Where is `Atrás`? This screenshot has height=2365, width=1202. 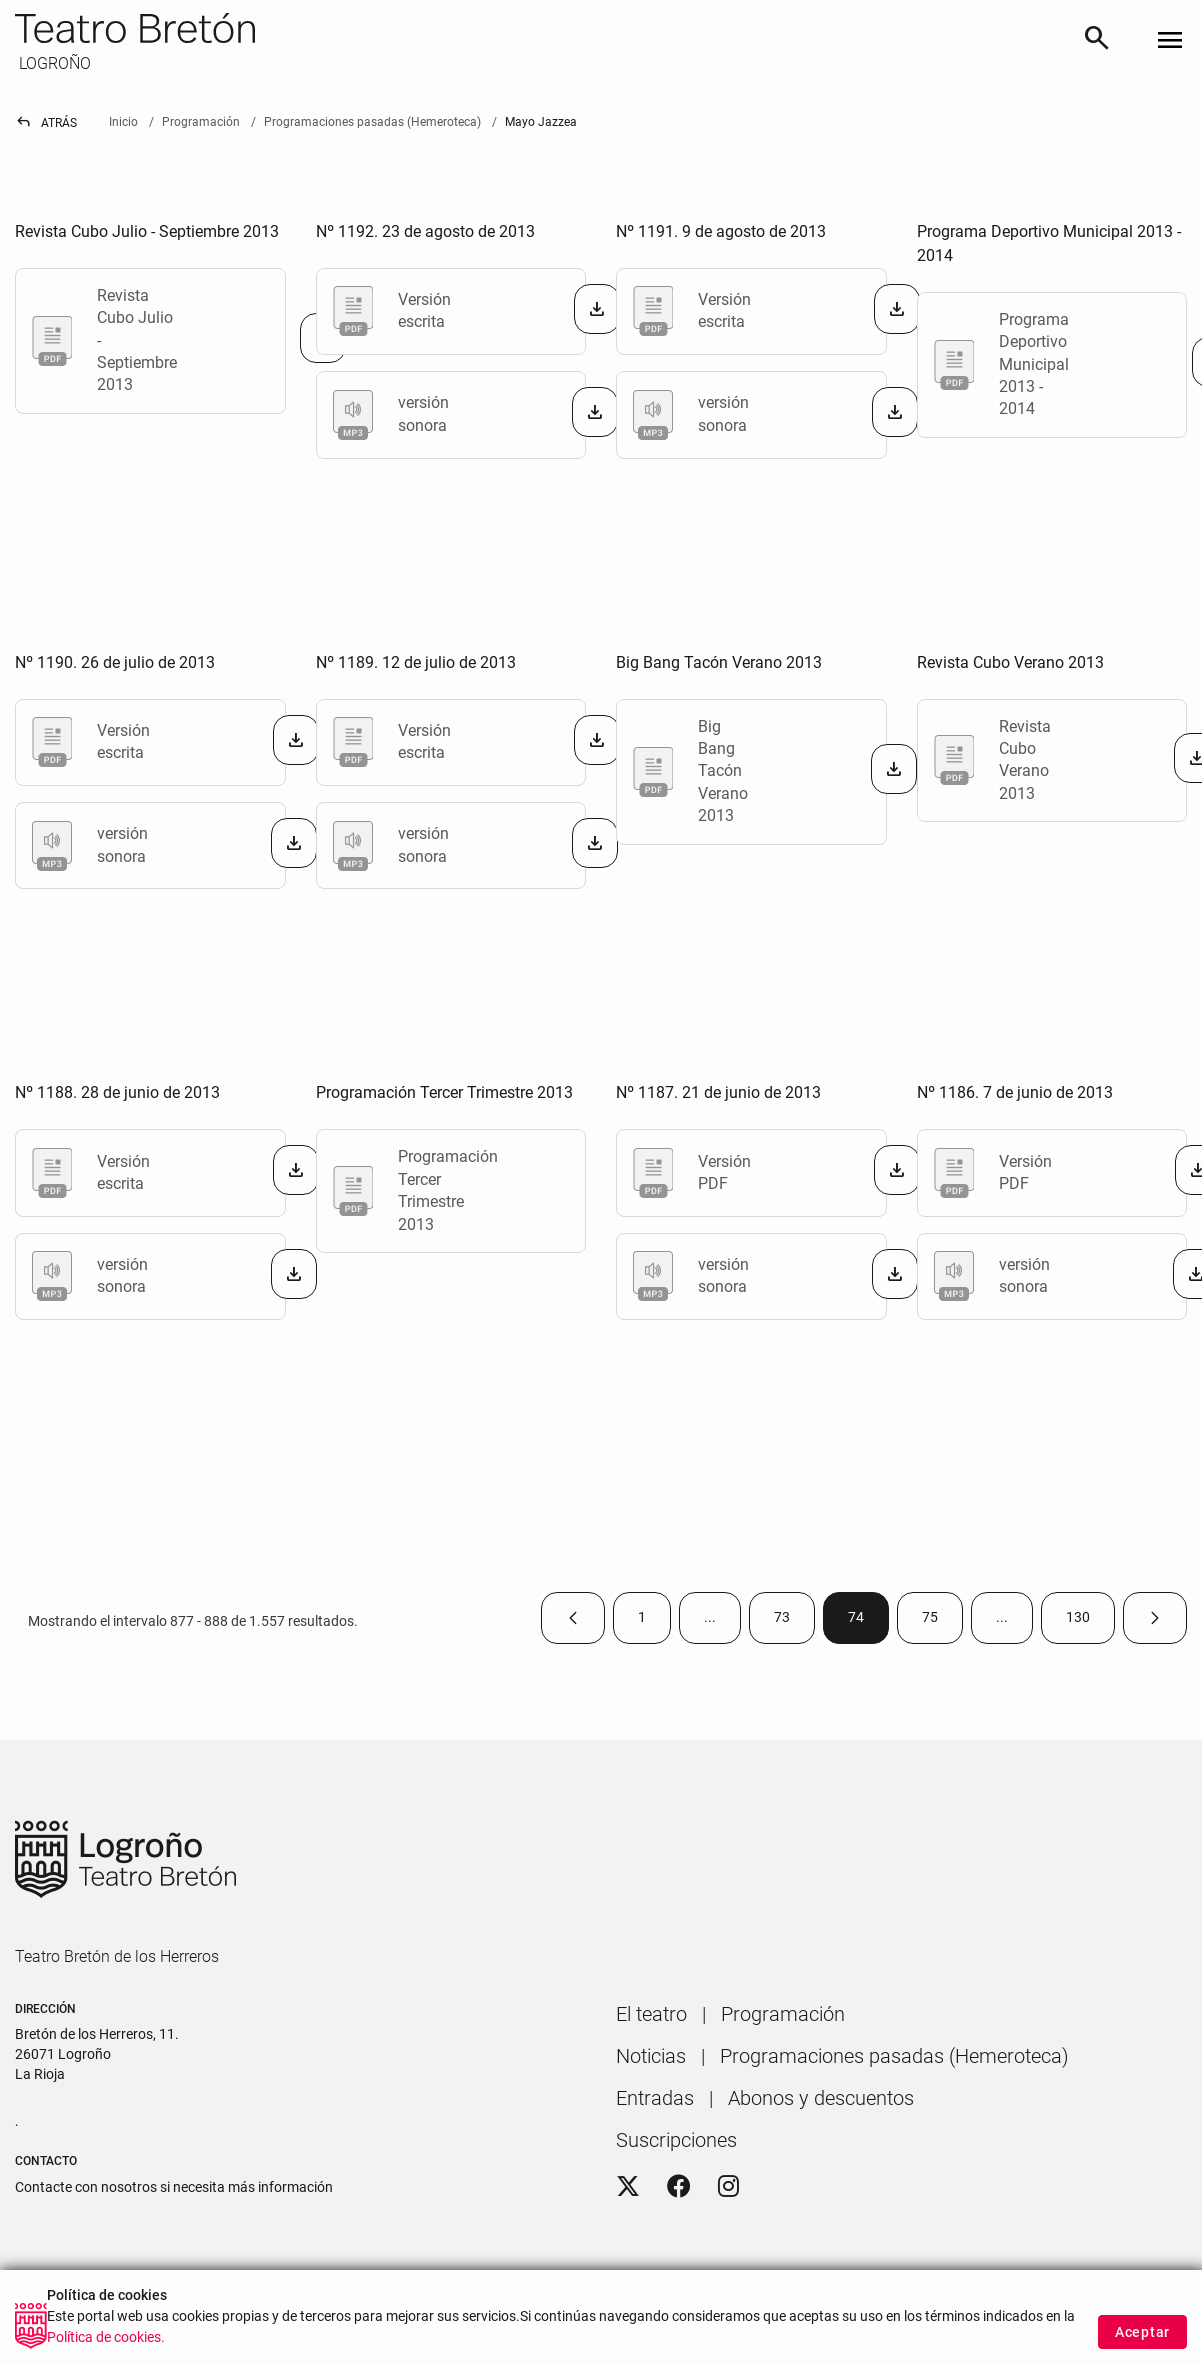
Atrás is located at coordinates (46, 123).